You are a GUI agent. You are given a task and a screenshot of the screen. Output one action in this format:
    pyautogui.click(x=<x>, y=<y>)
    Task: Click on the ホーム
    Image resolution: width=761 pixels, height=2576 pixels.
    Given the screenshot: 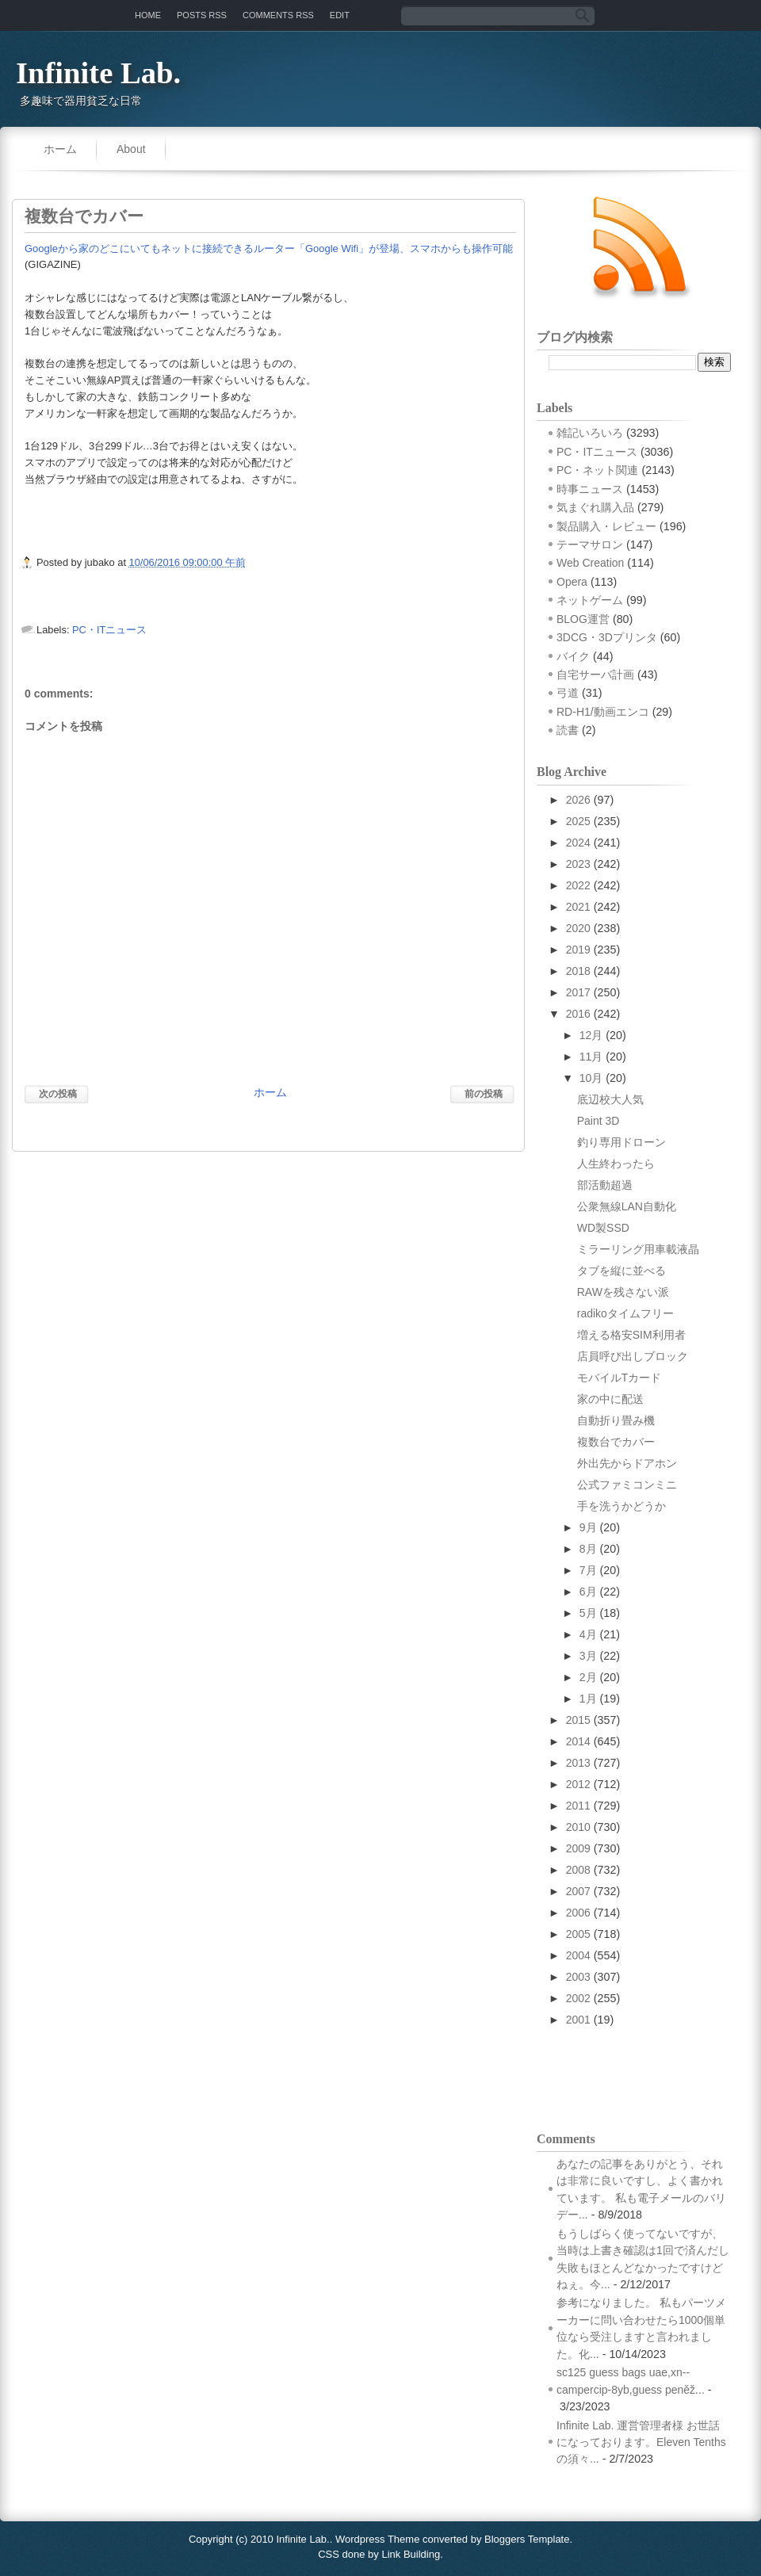 What is the action you would take?
    pyautogui.click(x=60, y=149)
    